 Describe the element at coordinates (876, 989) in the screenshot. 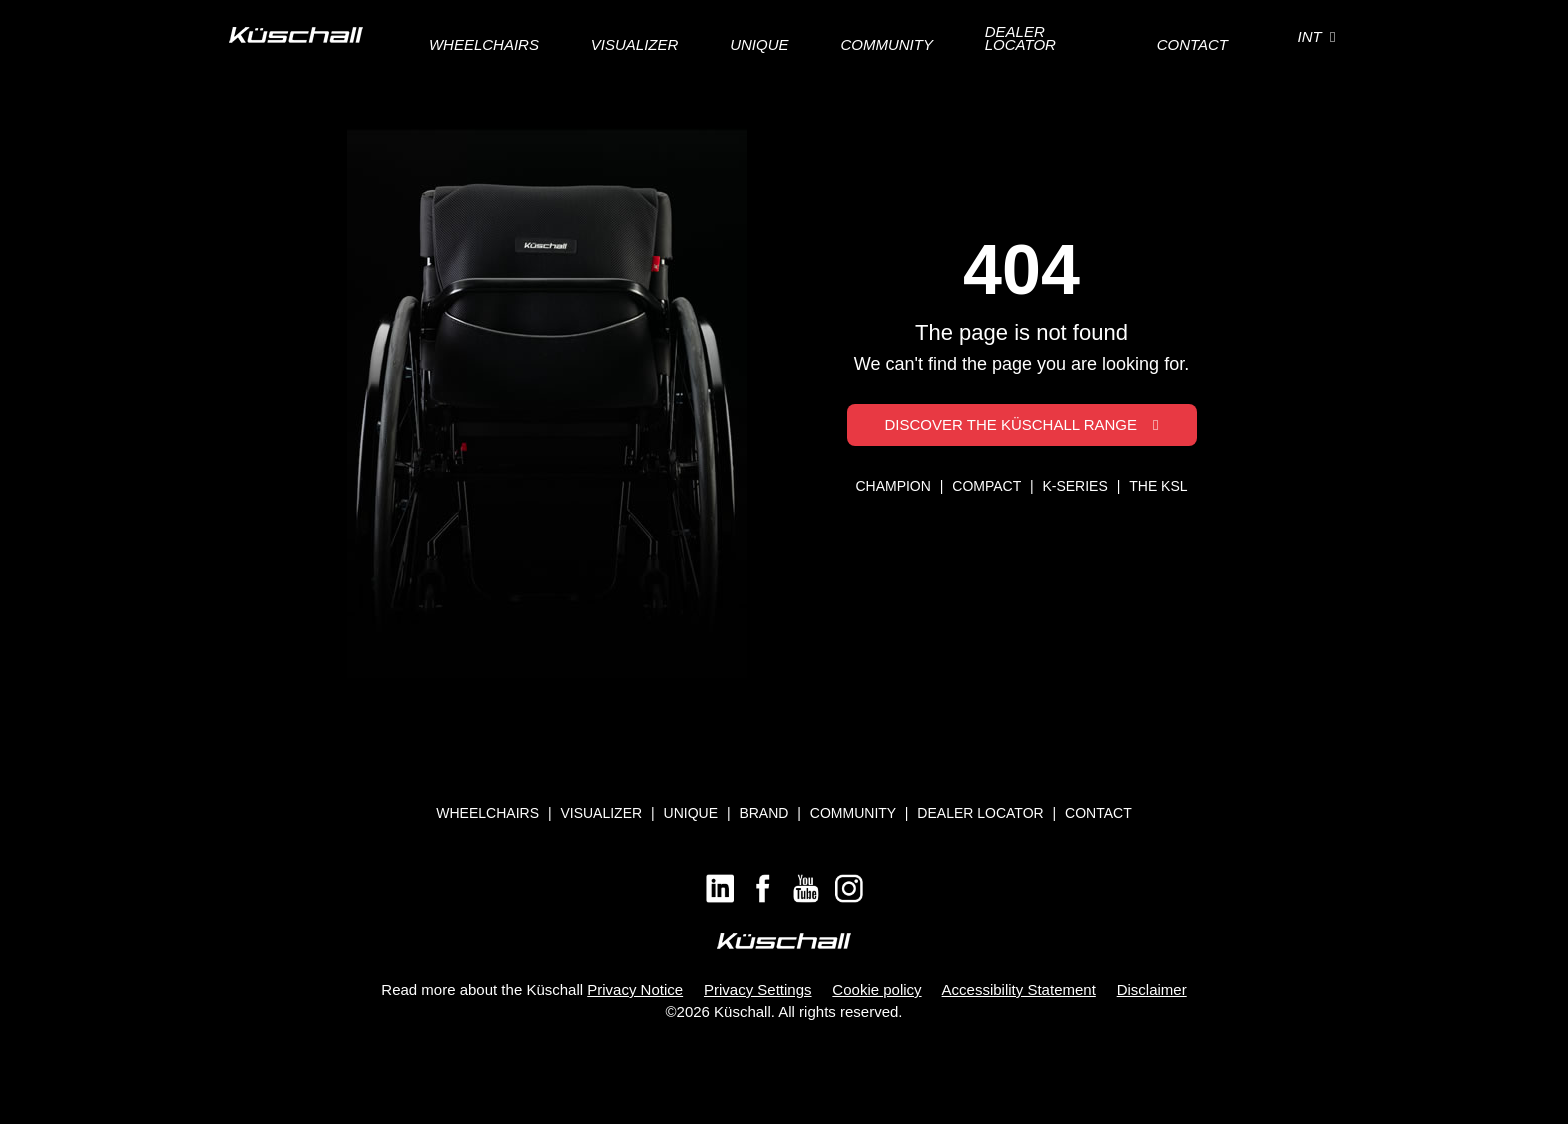

I see `Cookie policy` at that location.